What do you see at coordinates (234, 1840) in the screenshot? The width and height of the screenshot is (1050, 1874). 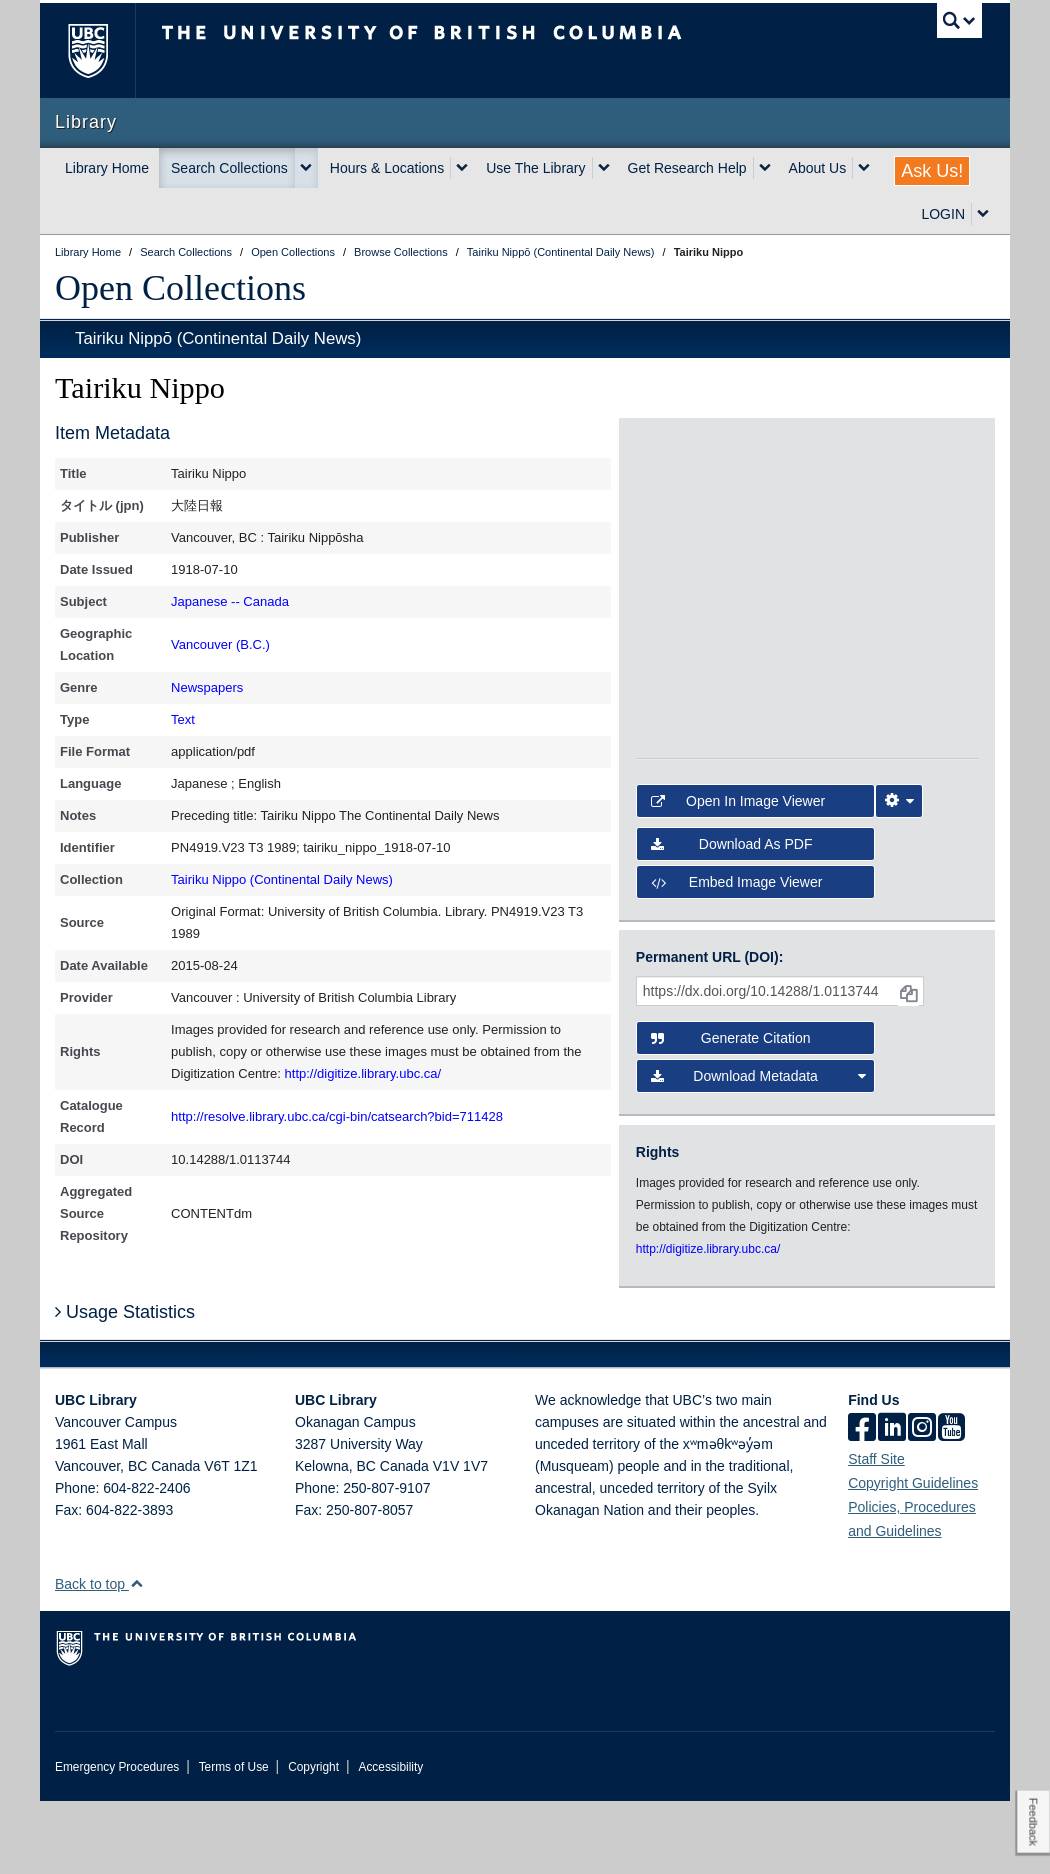 I see `Terms of Use` at bounding box center [234, 1840].